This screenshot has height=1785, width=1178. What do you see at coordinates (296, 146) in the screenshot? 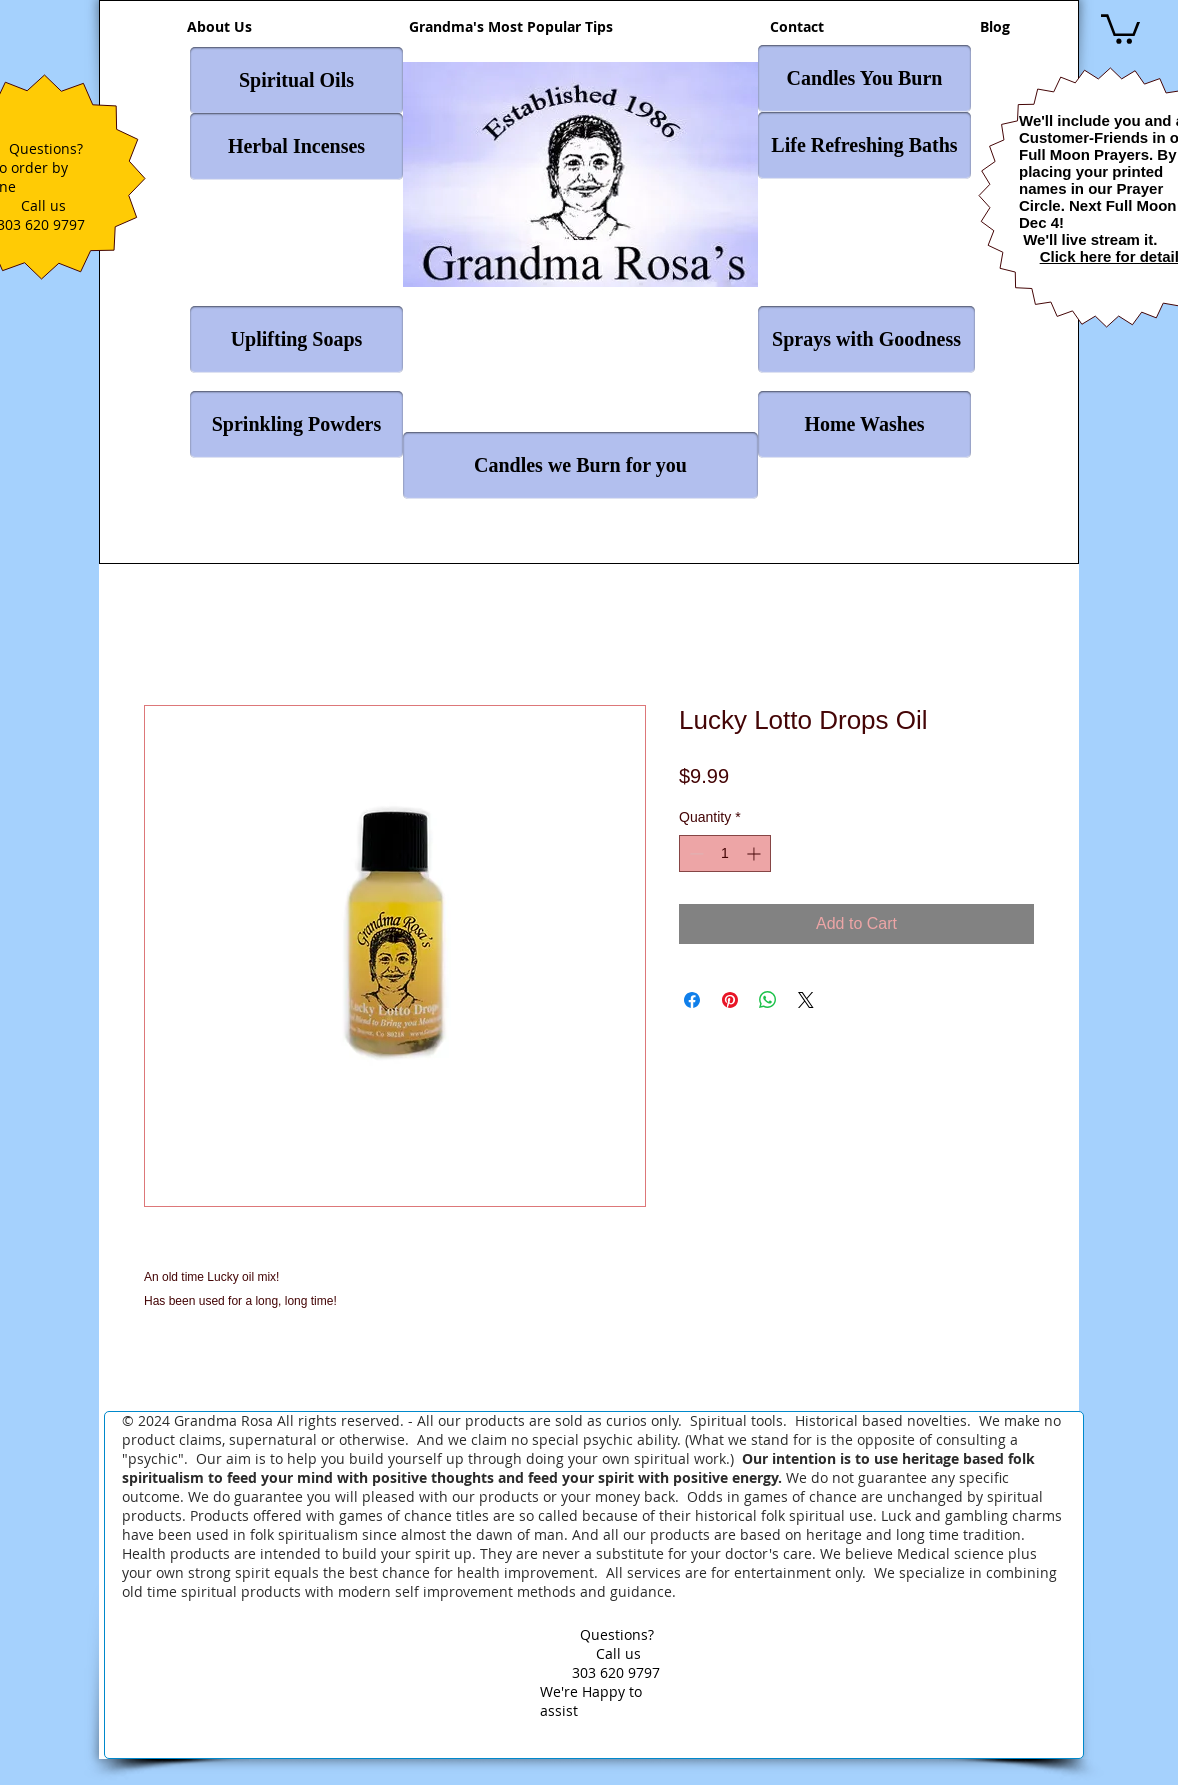
I see `[Herbal Incenses]` at bounding box center [296, 146].